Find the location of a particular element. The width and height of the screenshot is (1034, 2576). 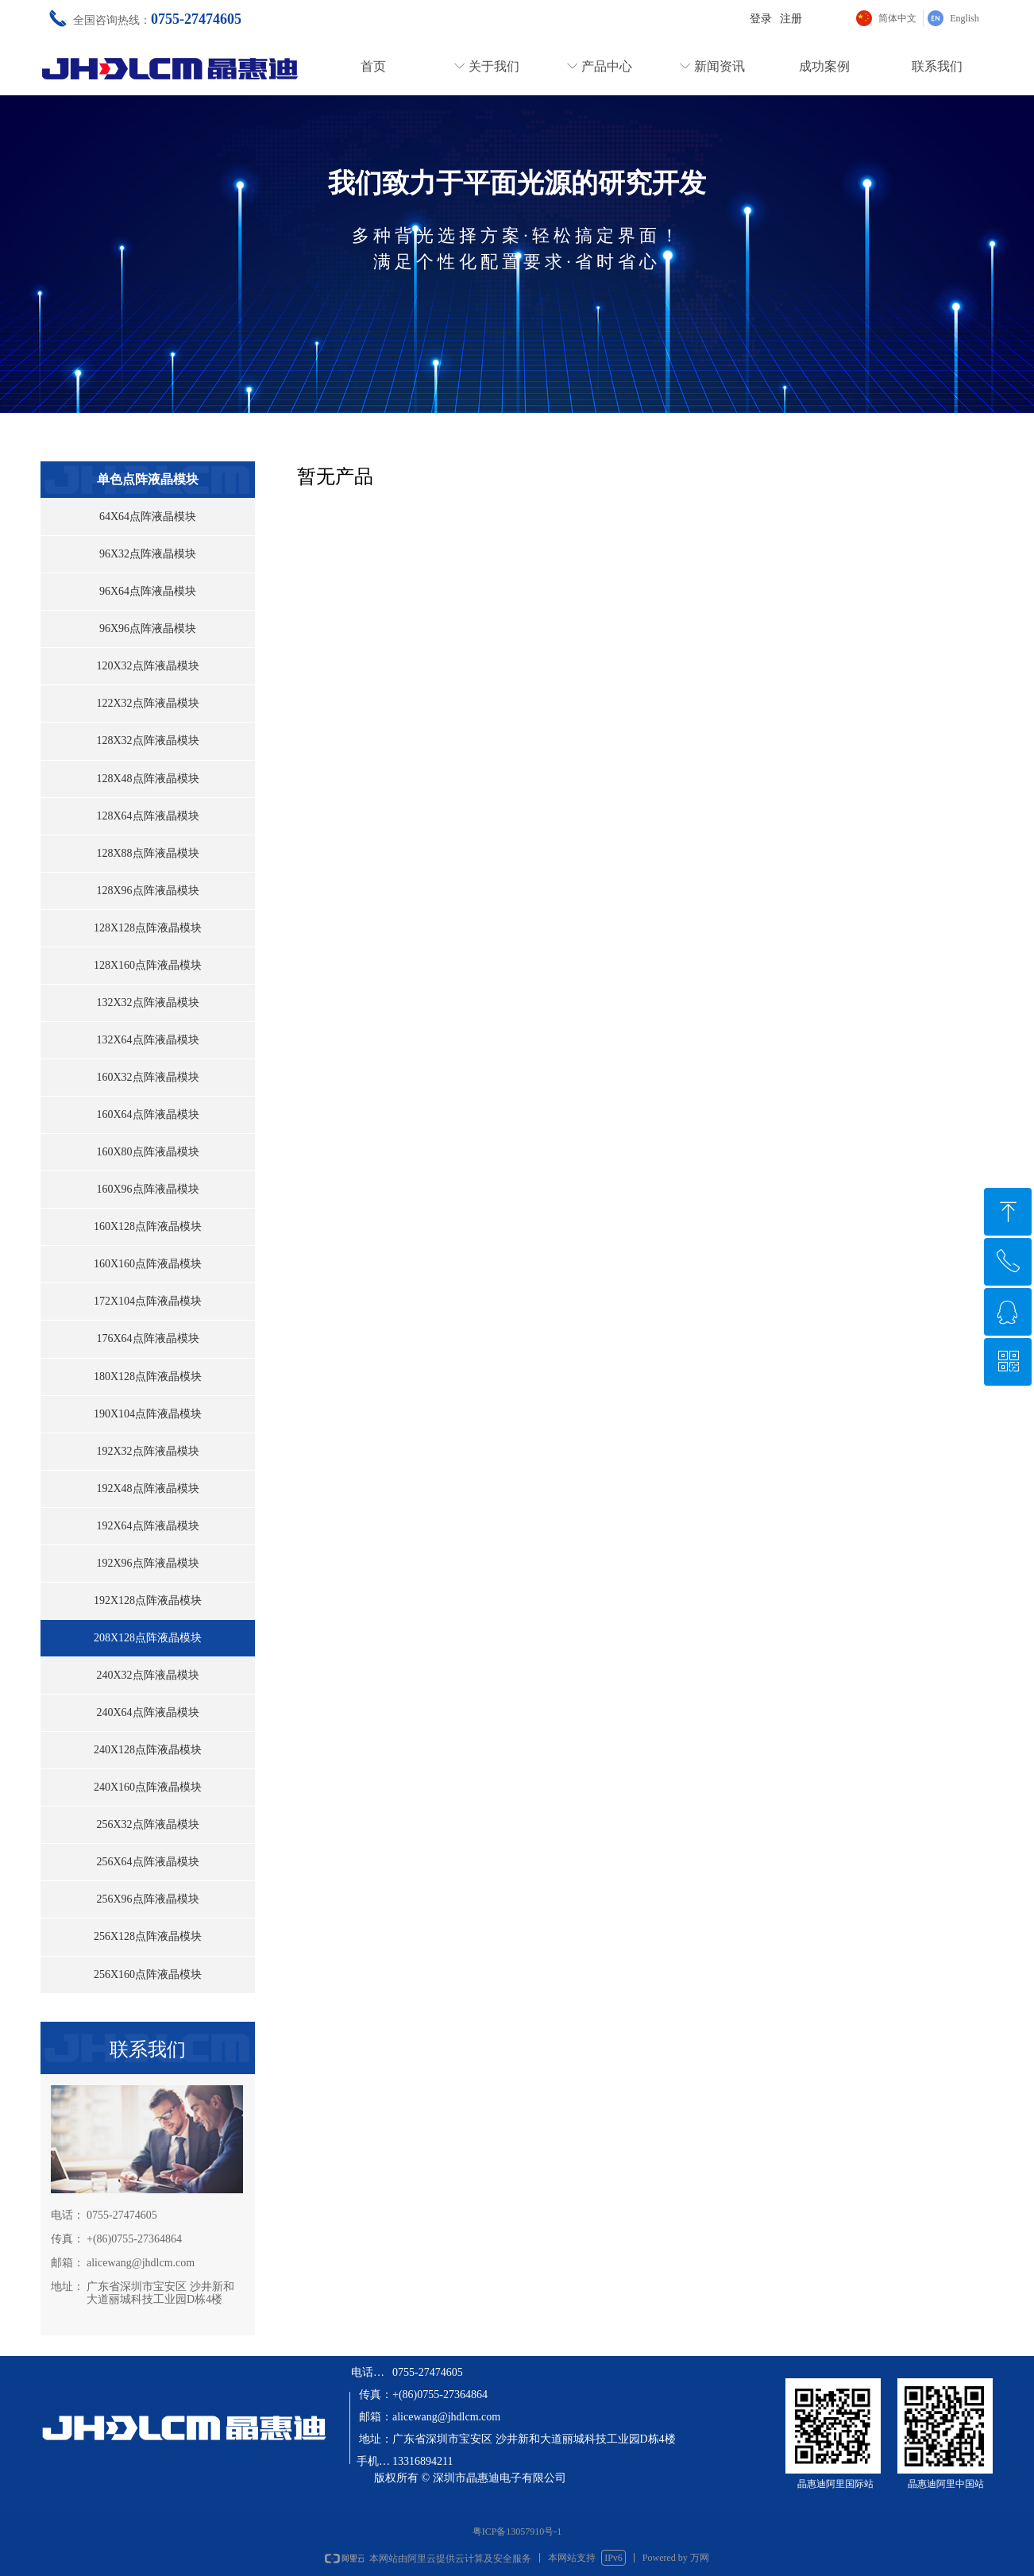

64X64点阵液晶模块 is located at coordinates (147, 517).